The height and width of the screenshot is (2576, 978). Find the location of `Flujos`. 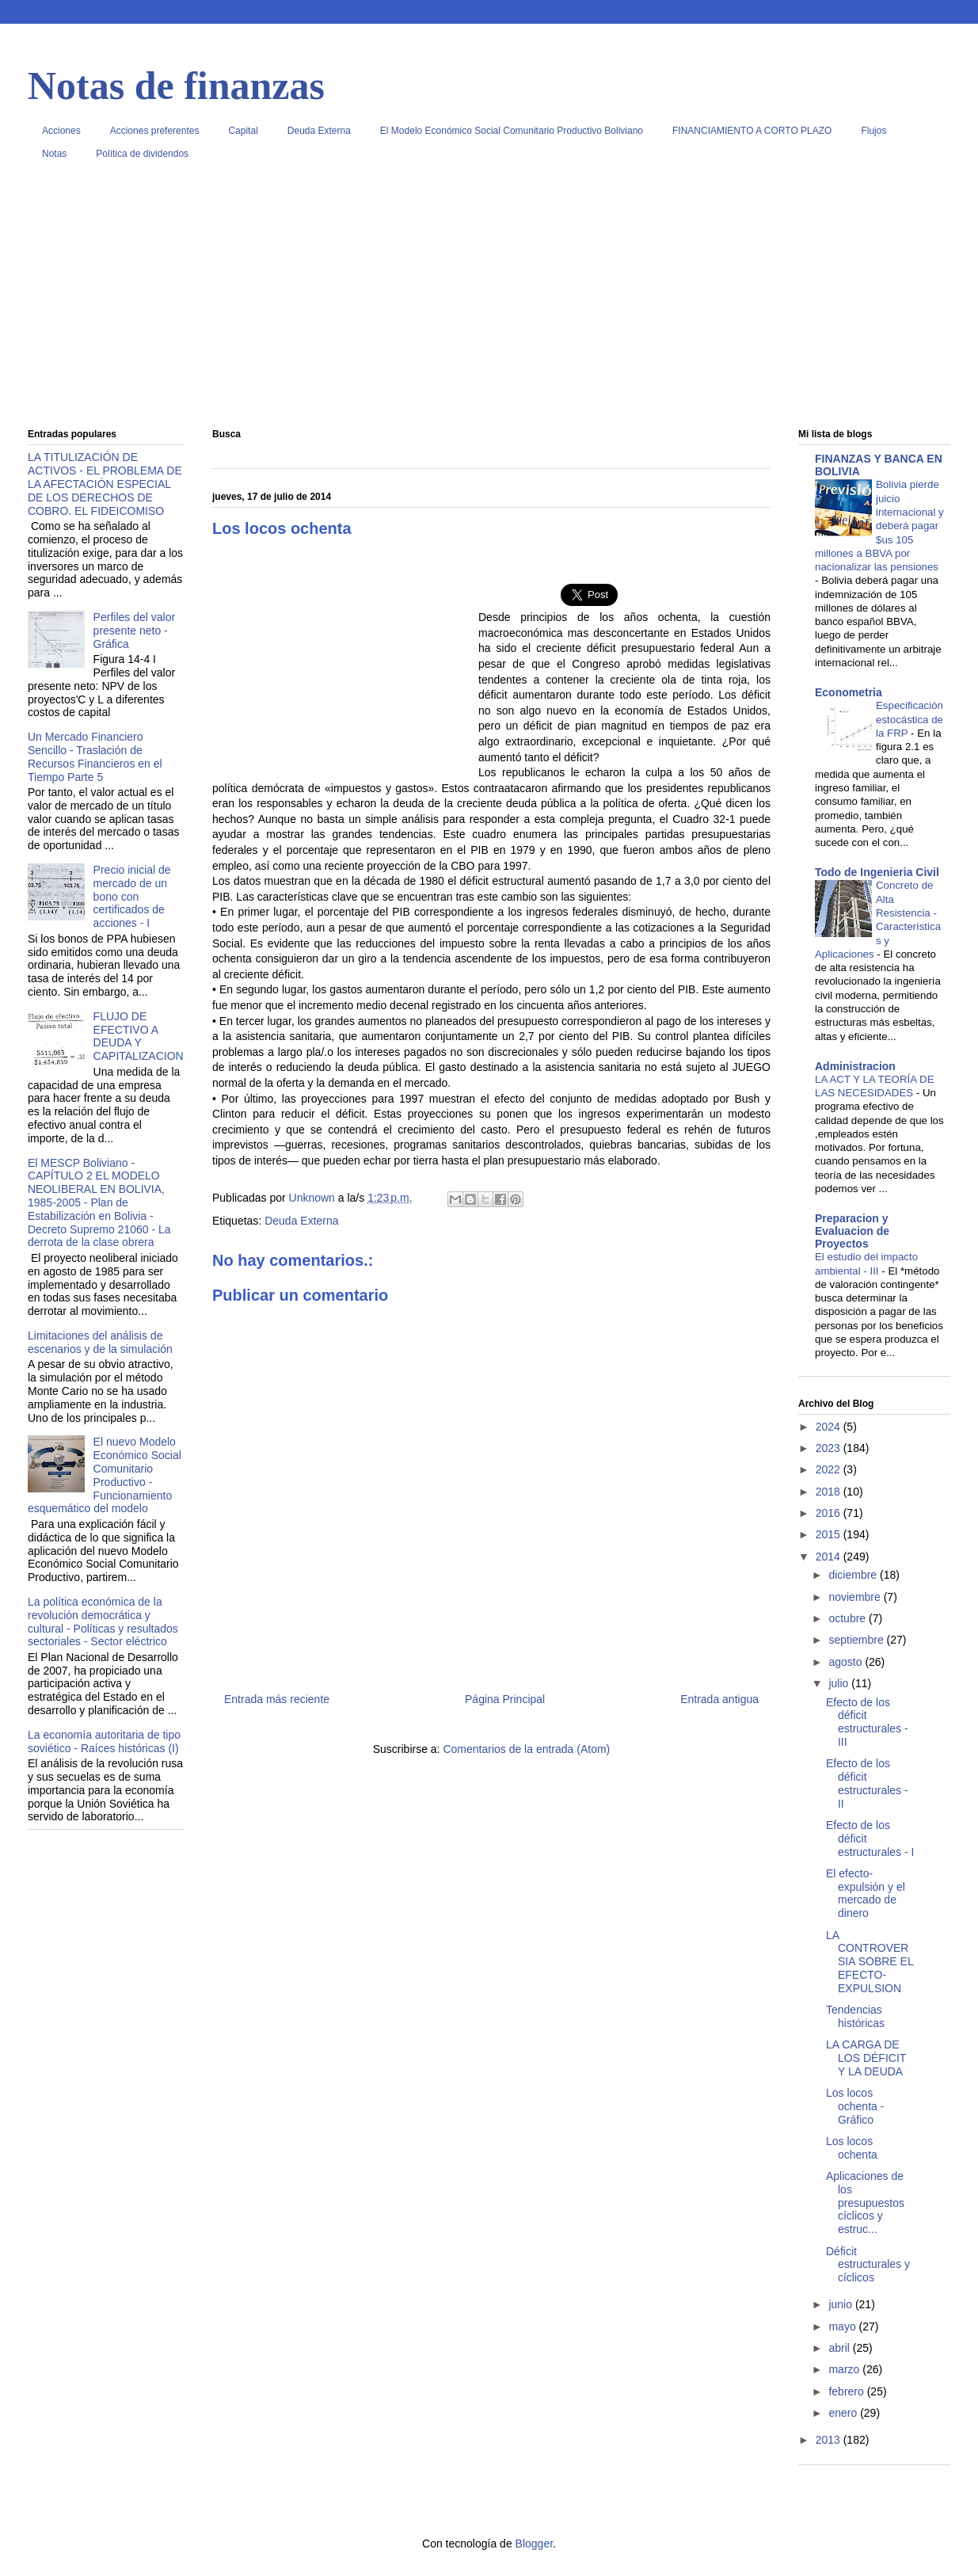

Flujos is located at coordinates (873, 130).